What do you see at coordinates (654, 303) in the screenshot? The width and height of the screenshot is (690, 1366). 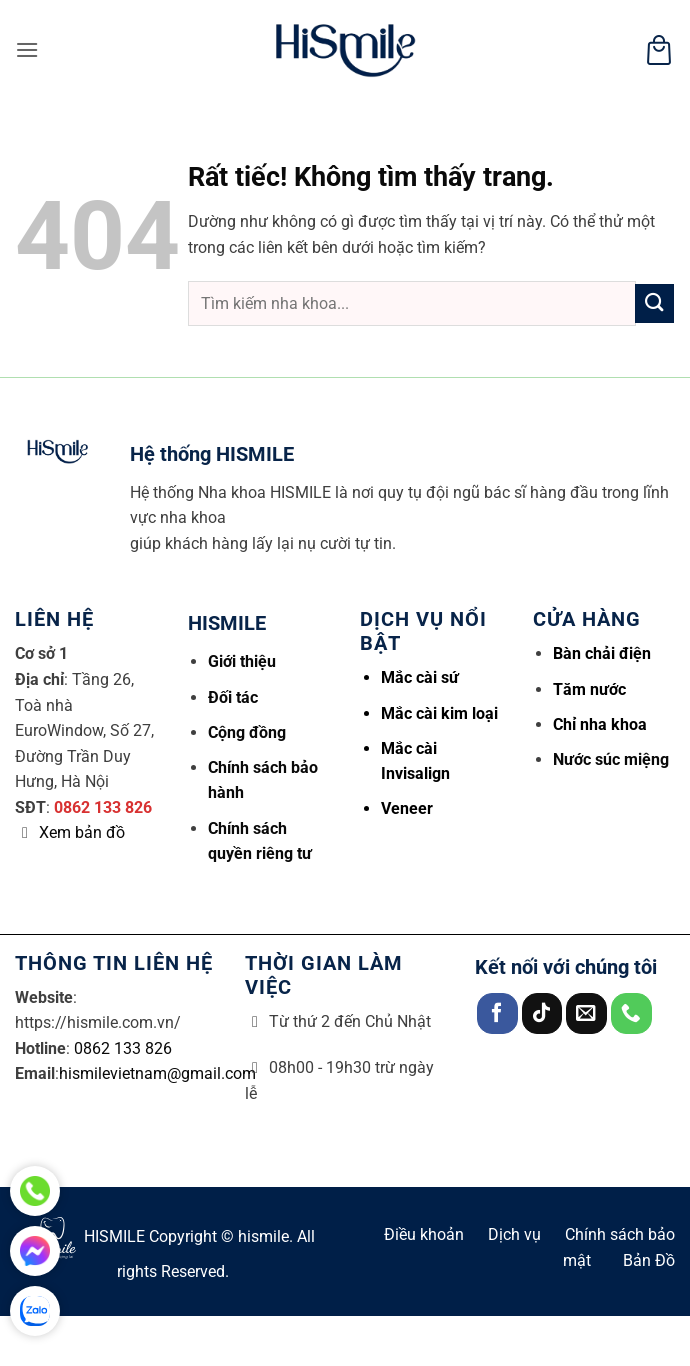 I see `[Gửi]` at bounding box center [654, 303].